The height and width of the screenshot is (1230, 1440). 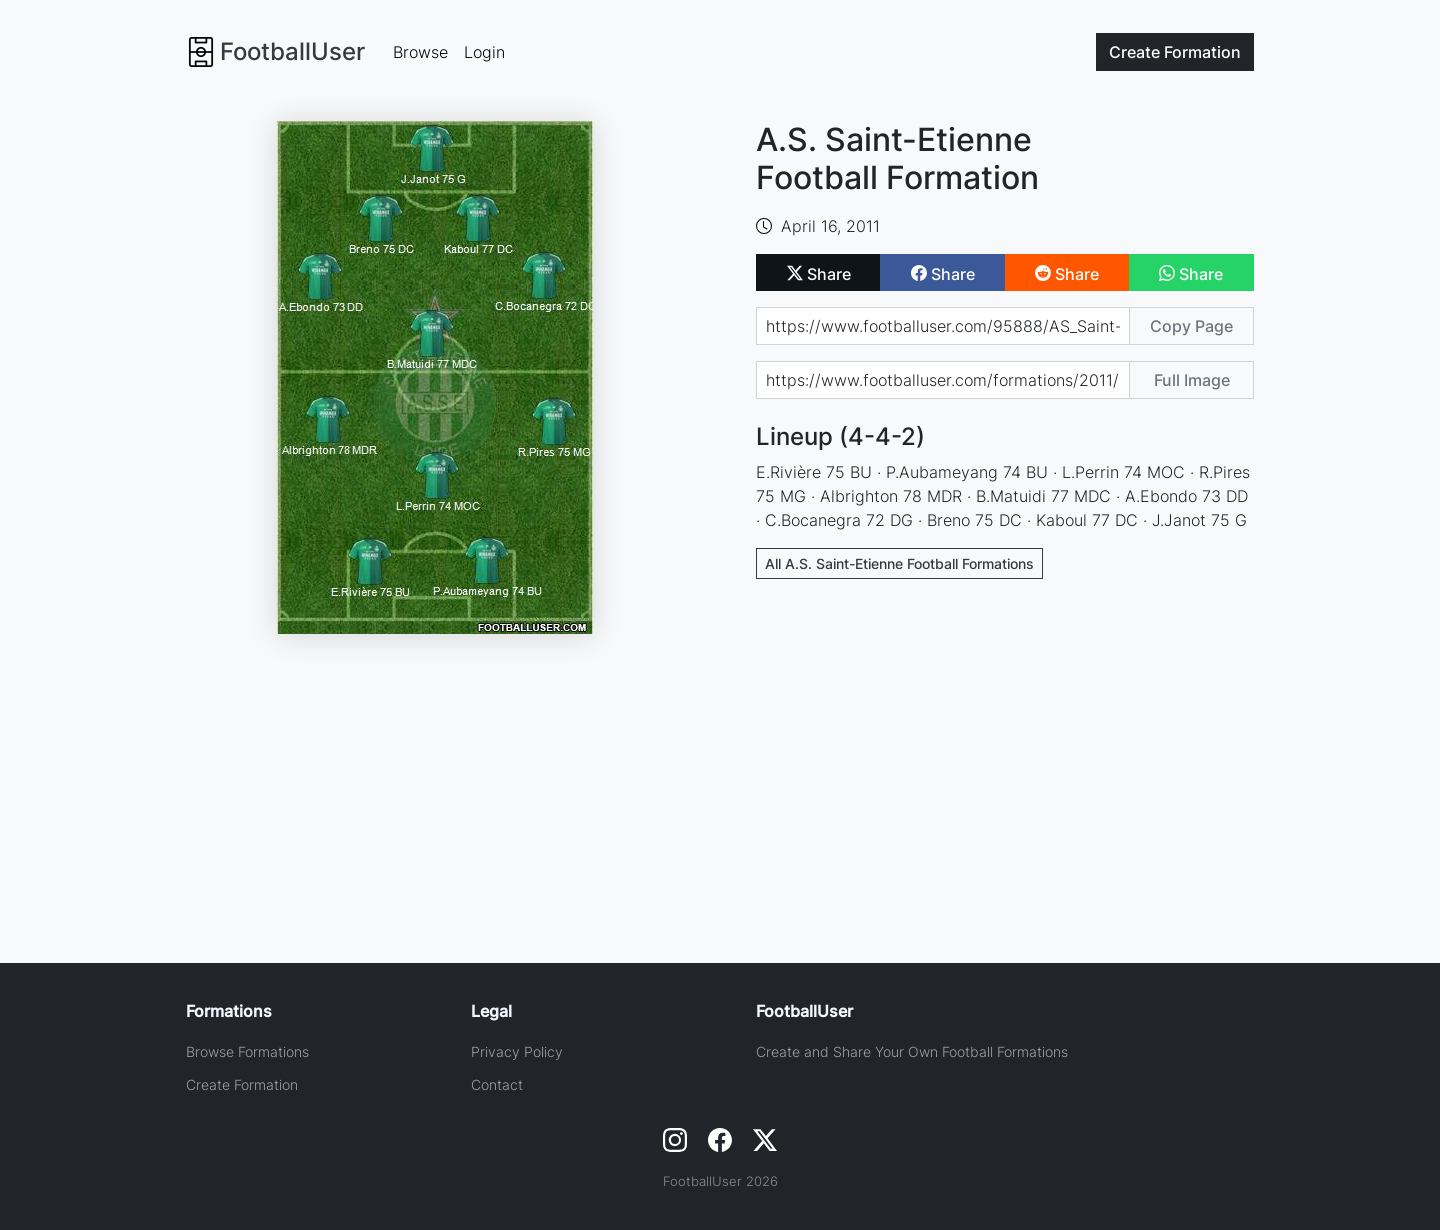 I want to click on Create, so click(x=1175, y=52).